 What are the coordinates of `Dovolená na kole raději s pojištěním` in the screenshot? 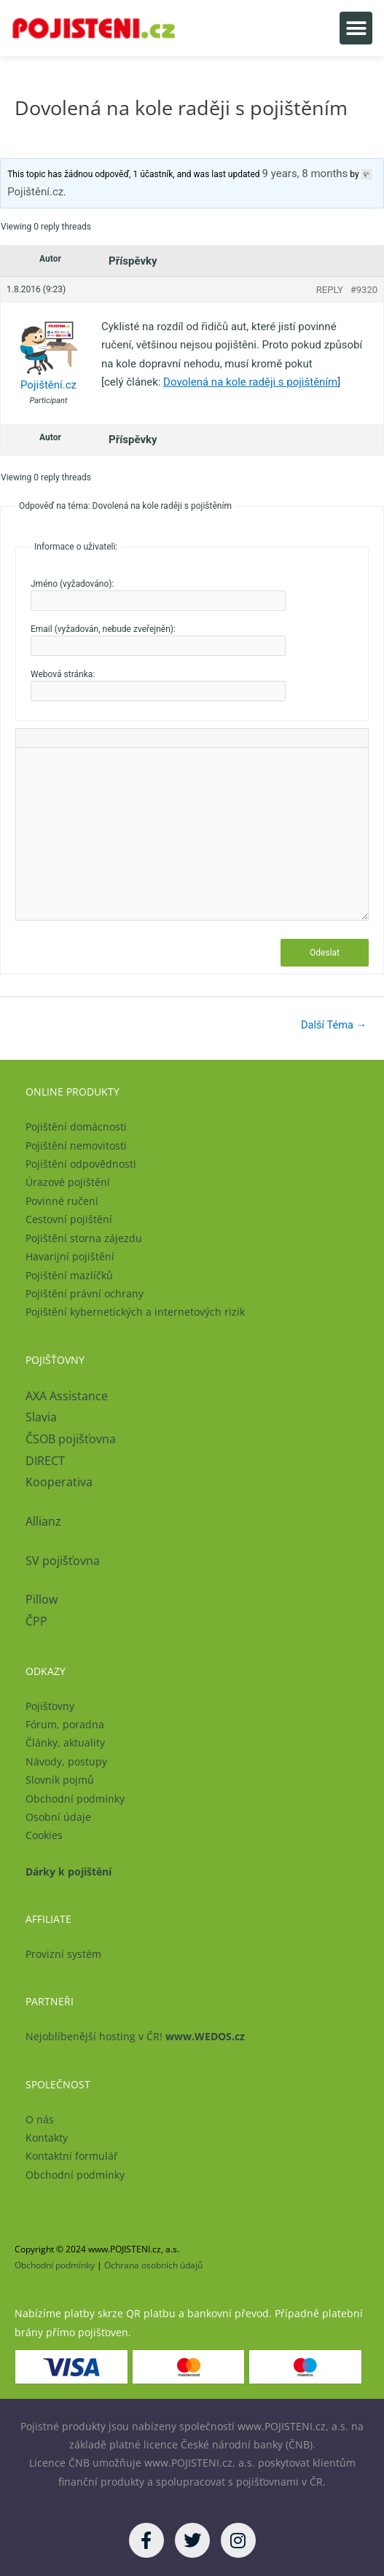 It's located at (250, 382).